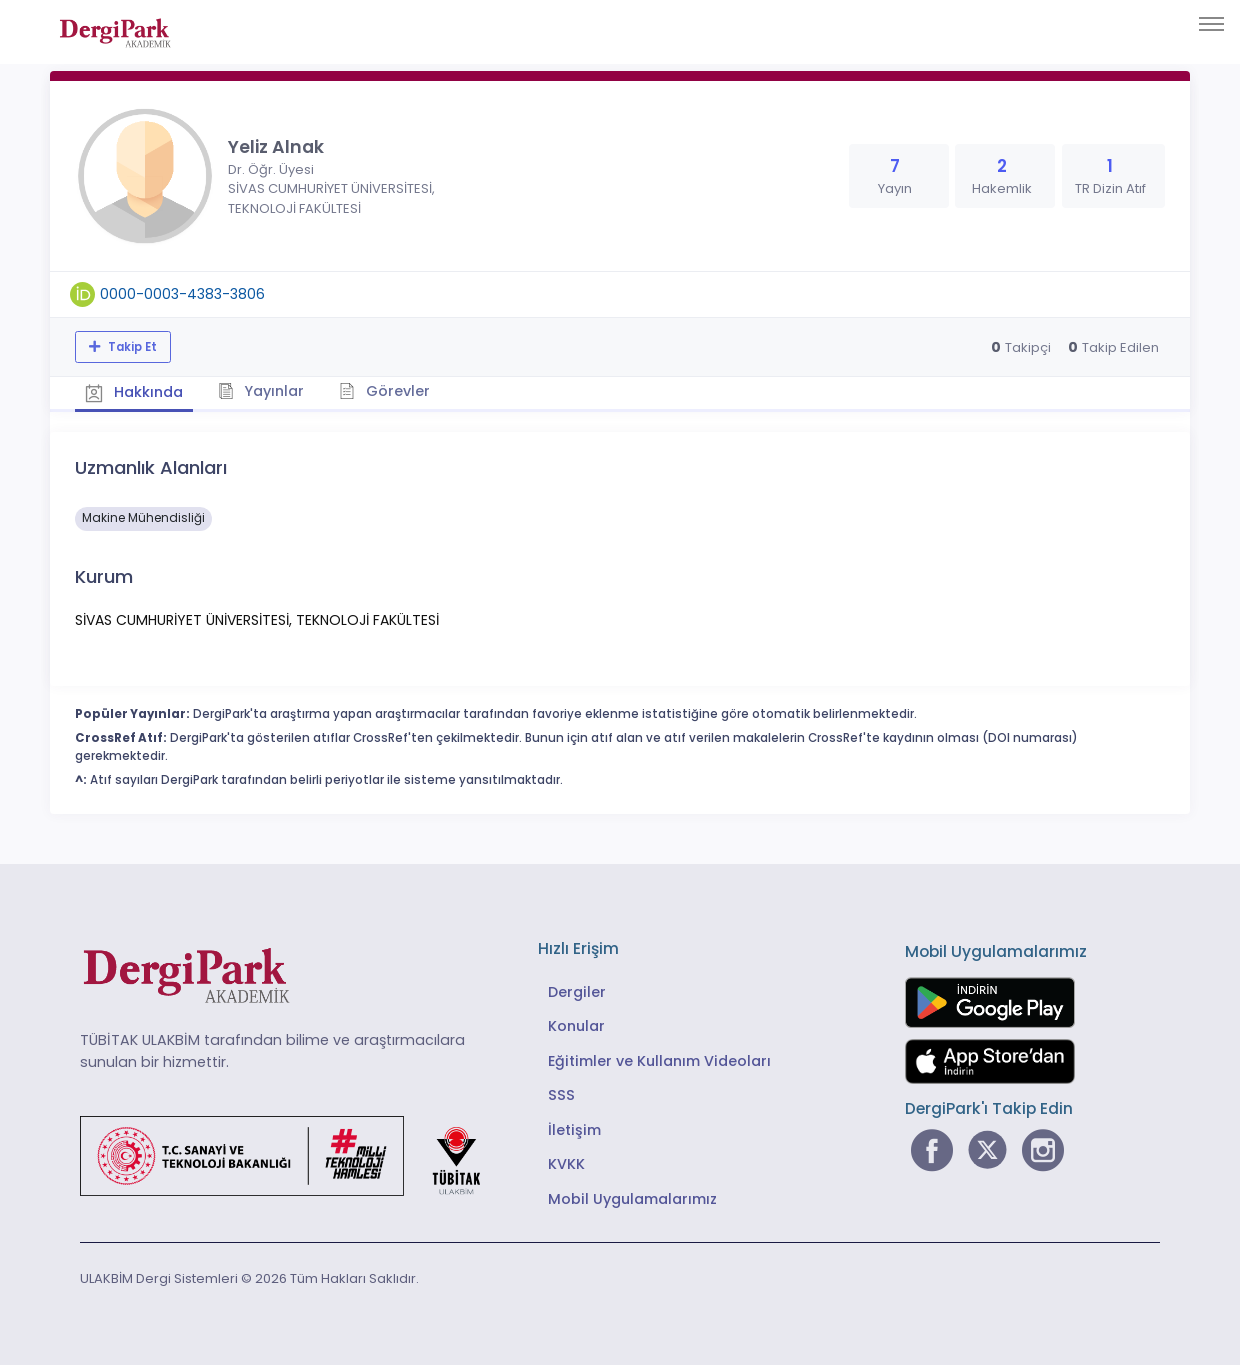 The image size is (1240, 1365). Describe the element at coordinates (659, 1061) in the screenshot. I see `Eğitimler ve Kullanım Videoları` at that location.